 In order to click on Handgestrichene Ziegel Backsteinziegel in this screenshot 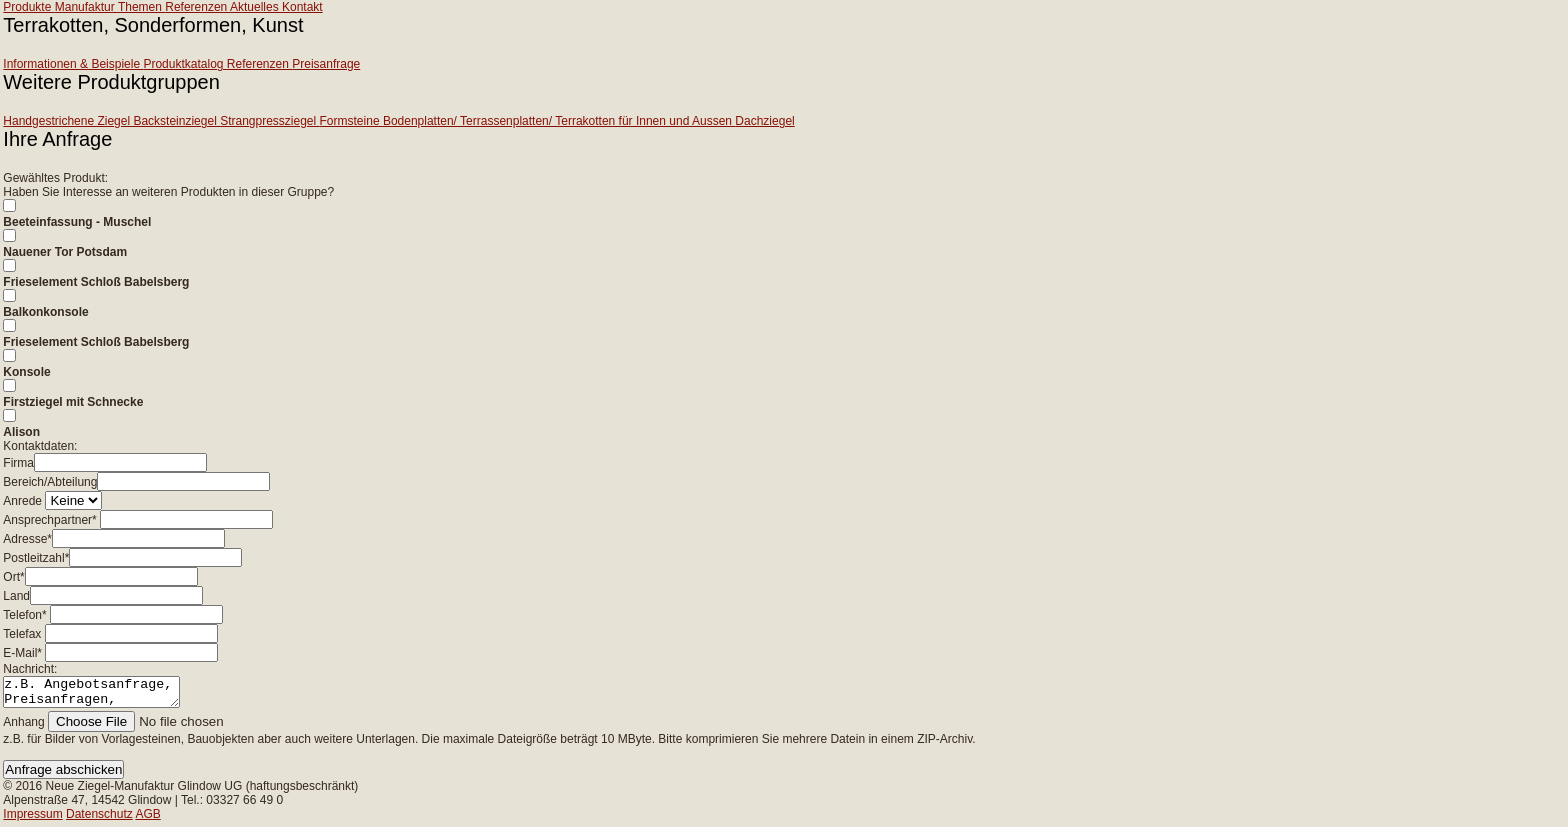, I will do `click(111, 121)`.